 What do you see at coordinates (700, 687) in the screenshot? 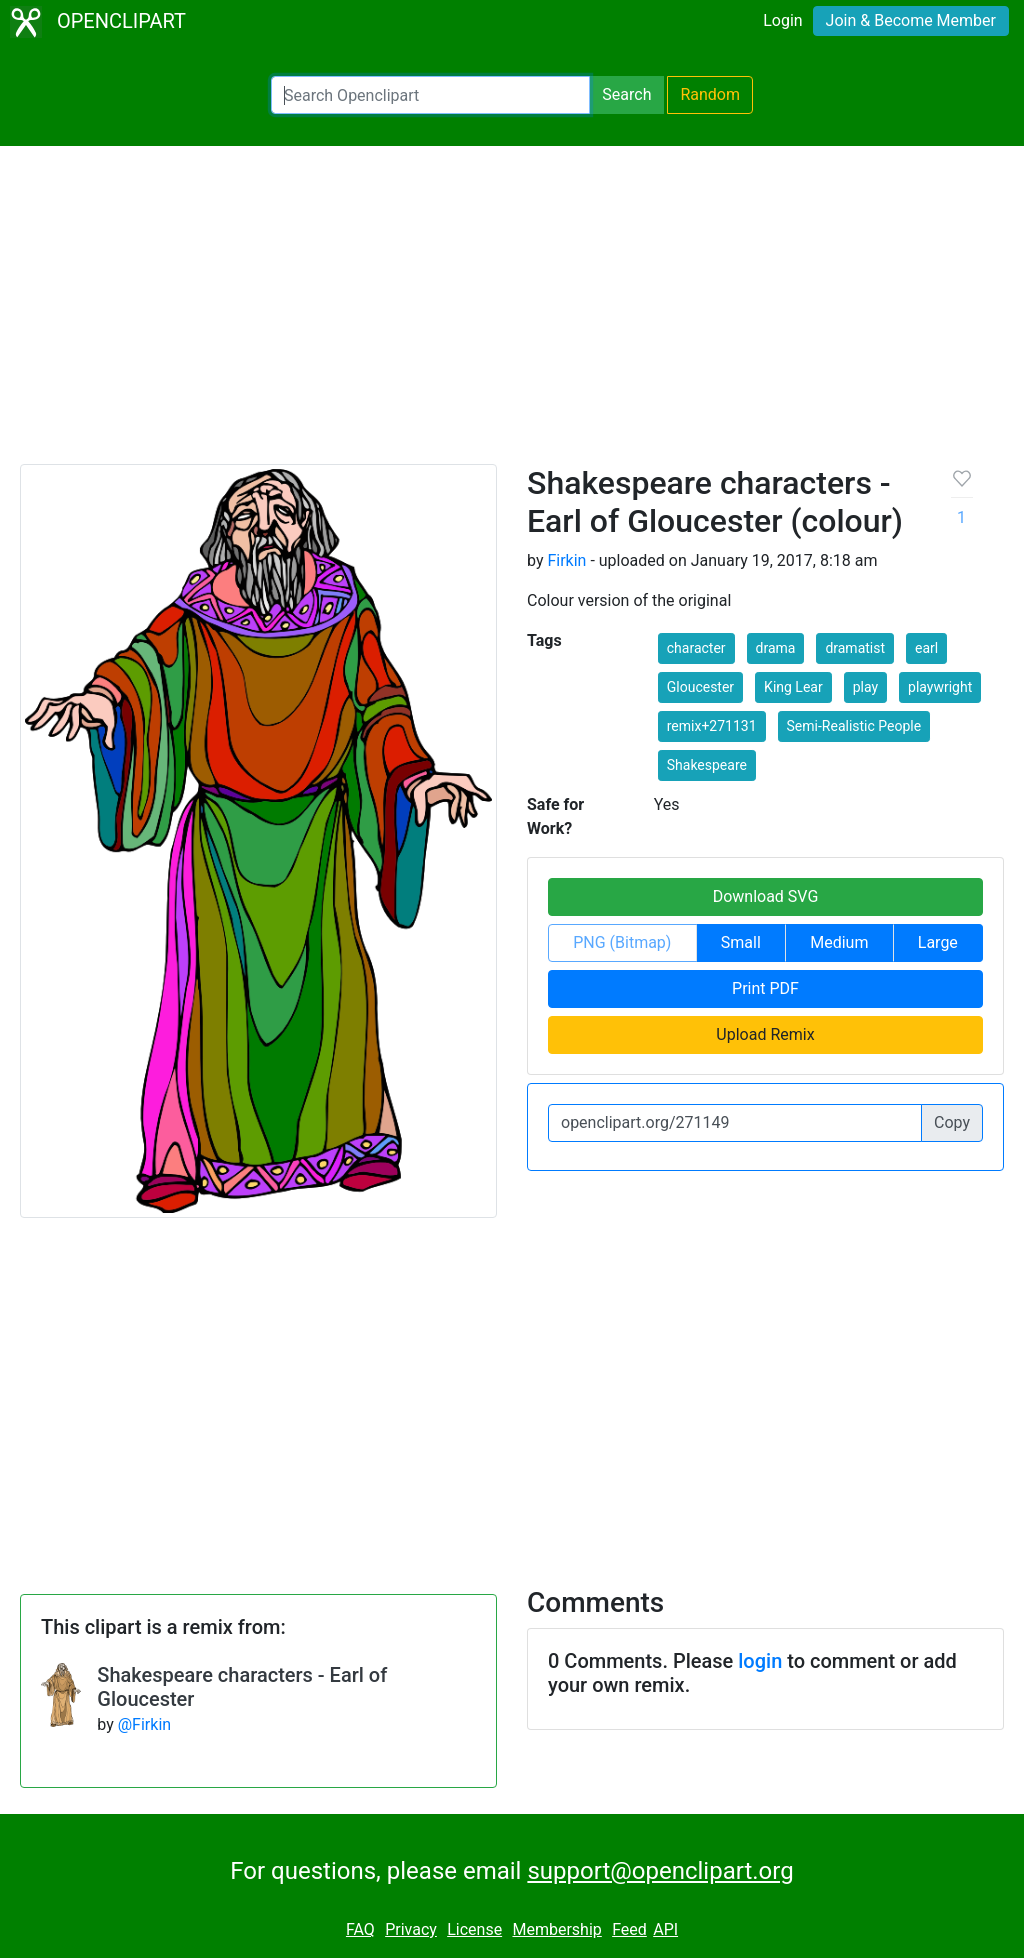
I see `Gloucester [button]` at bounding box center [700, 687].